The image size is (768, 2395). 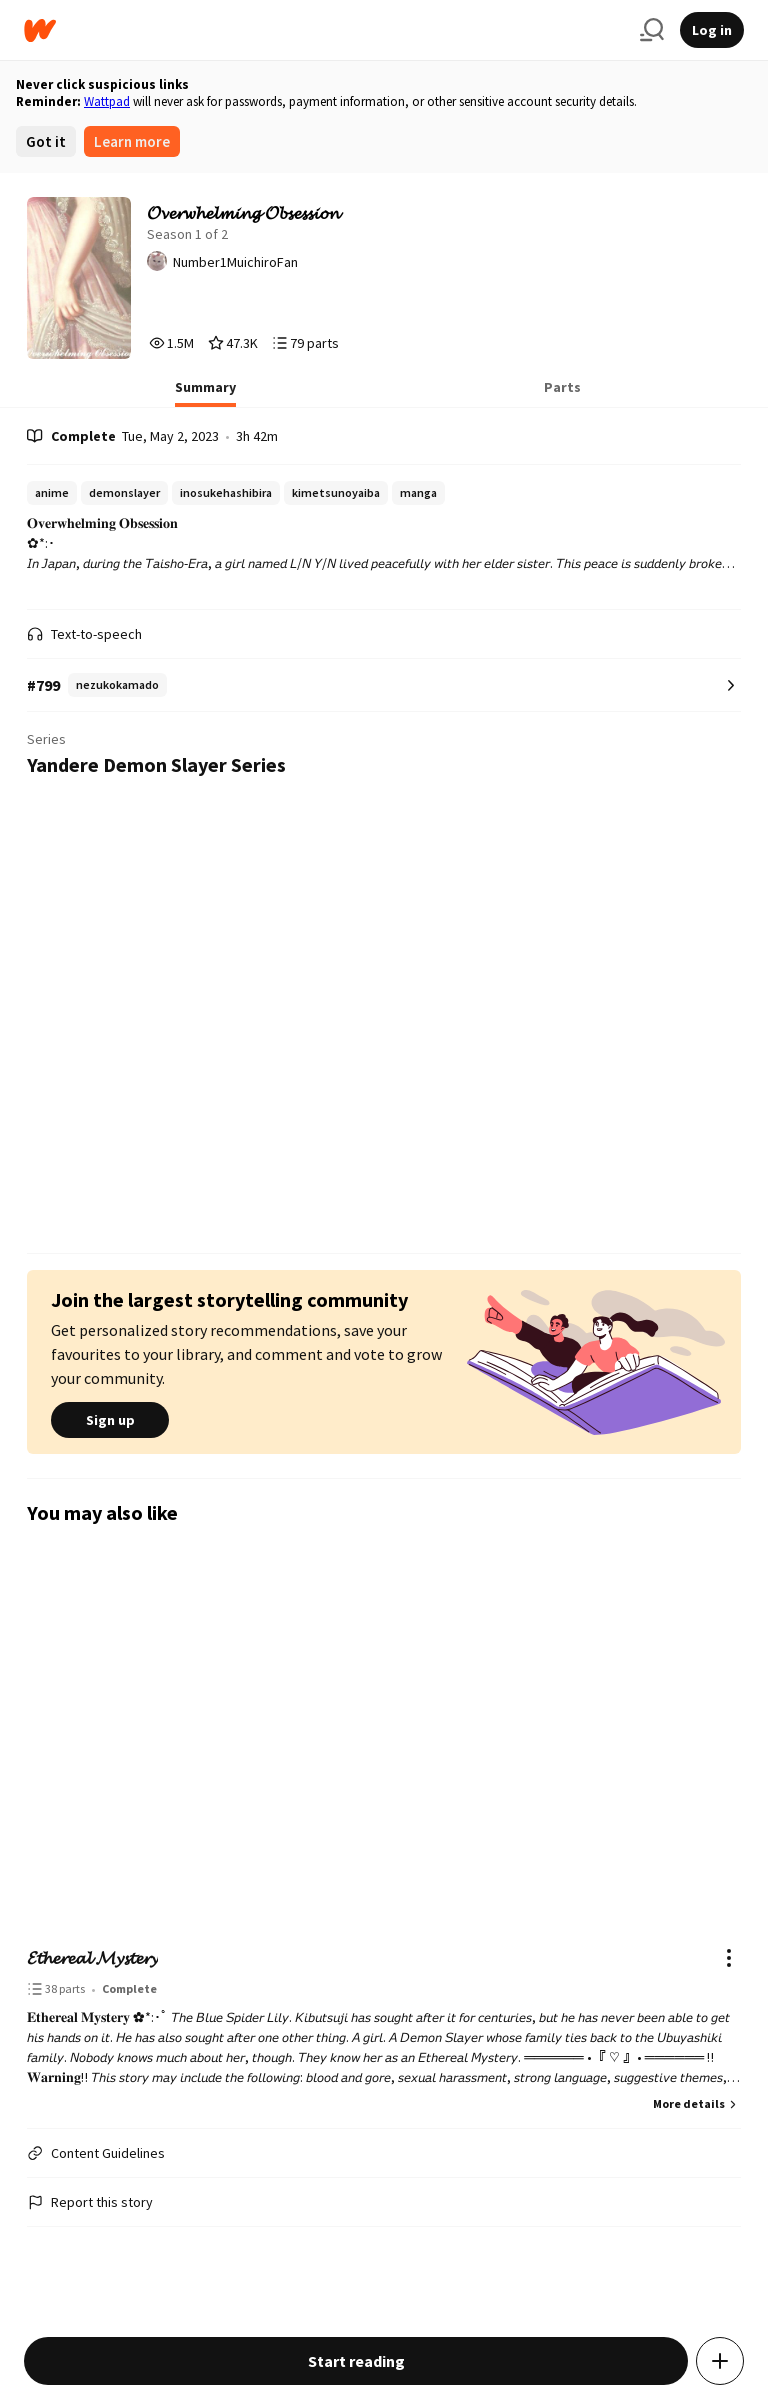 What do you see at coordinates (384, 685) in the screenshot?
I see `[Number 799 in nezukokamado. Tap for all tag rankings for this story.]` at bounding box center [384, 685].